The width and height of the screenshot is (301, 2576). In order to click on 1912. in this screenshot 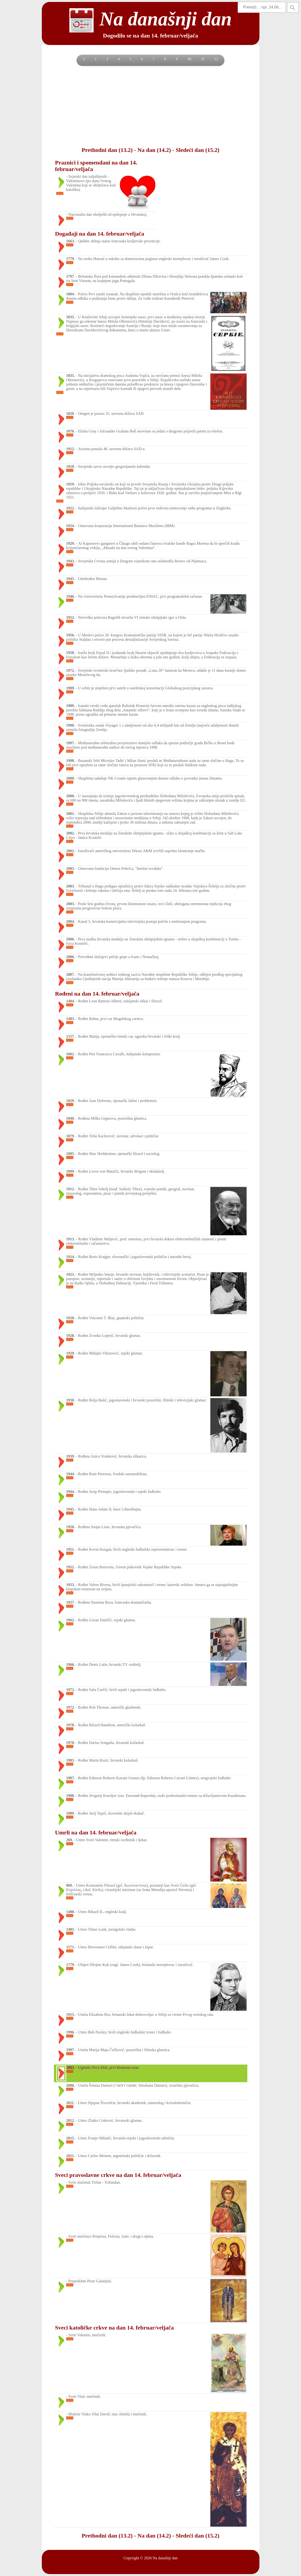, I will do `click(70, 449)`.